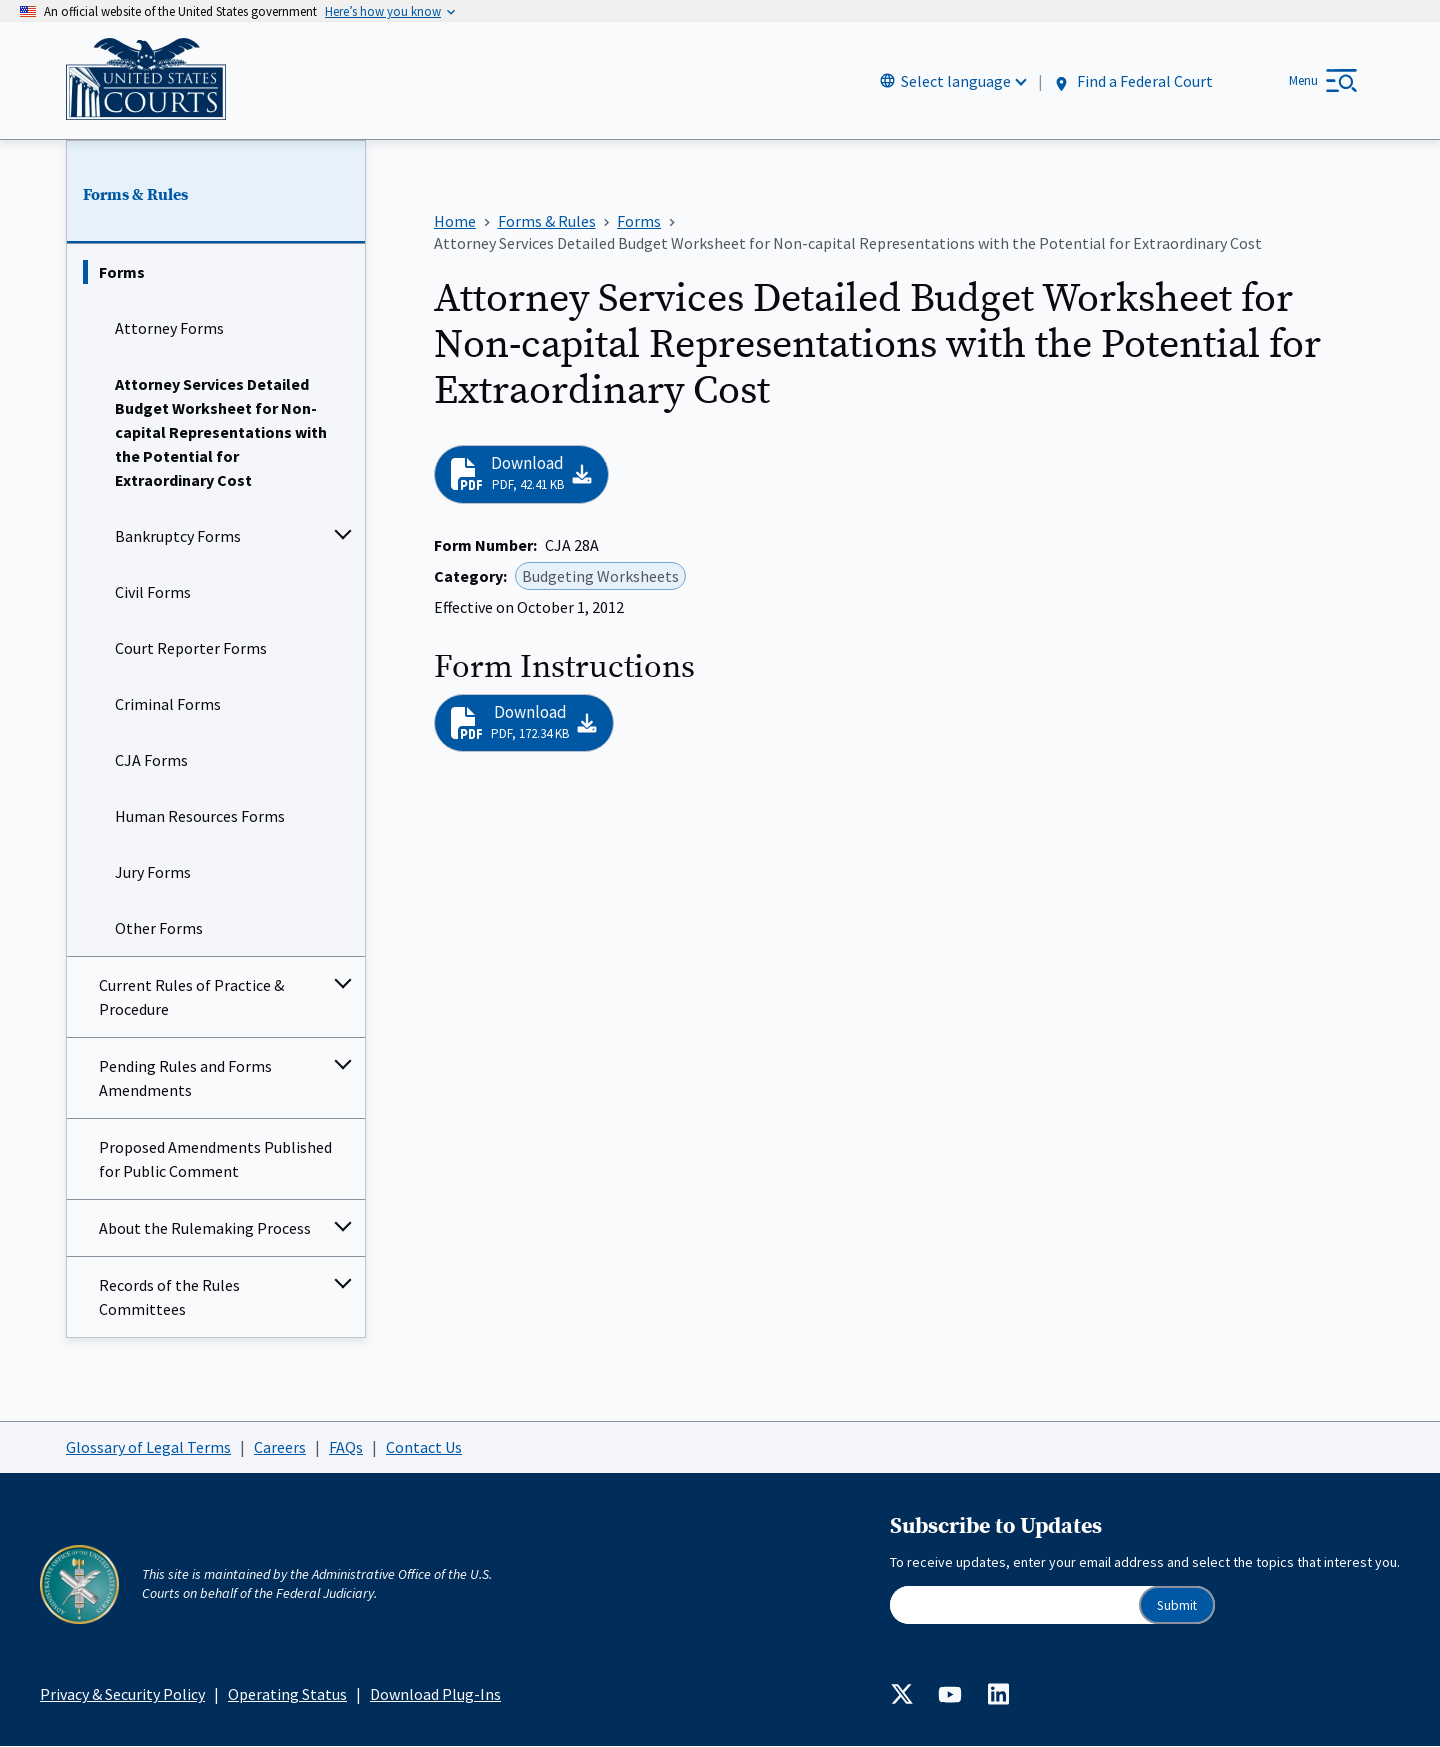 The height and width of the screenshot is (1747, 1440). Describe the element at coordinates (169, 329) in the screenshot. I see `Attorney Forms` at that location.